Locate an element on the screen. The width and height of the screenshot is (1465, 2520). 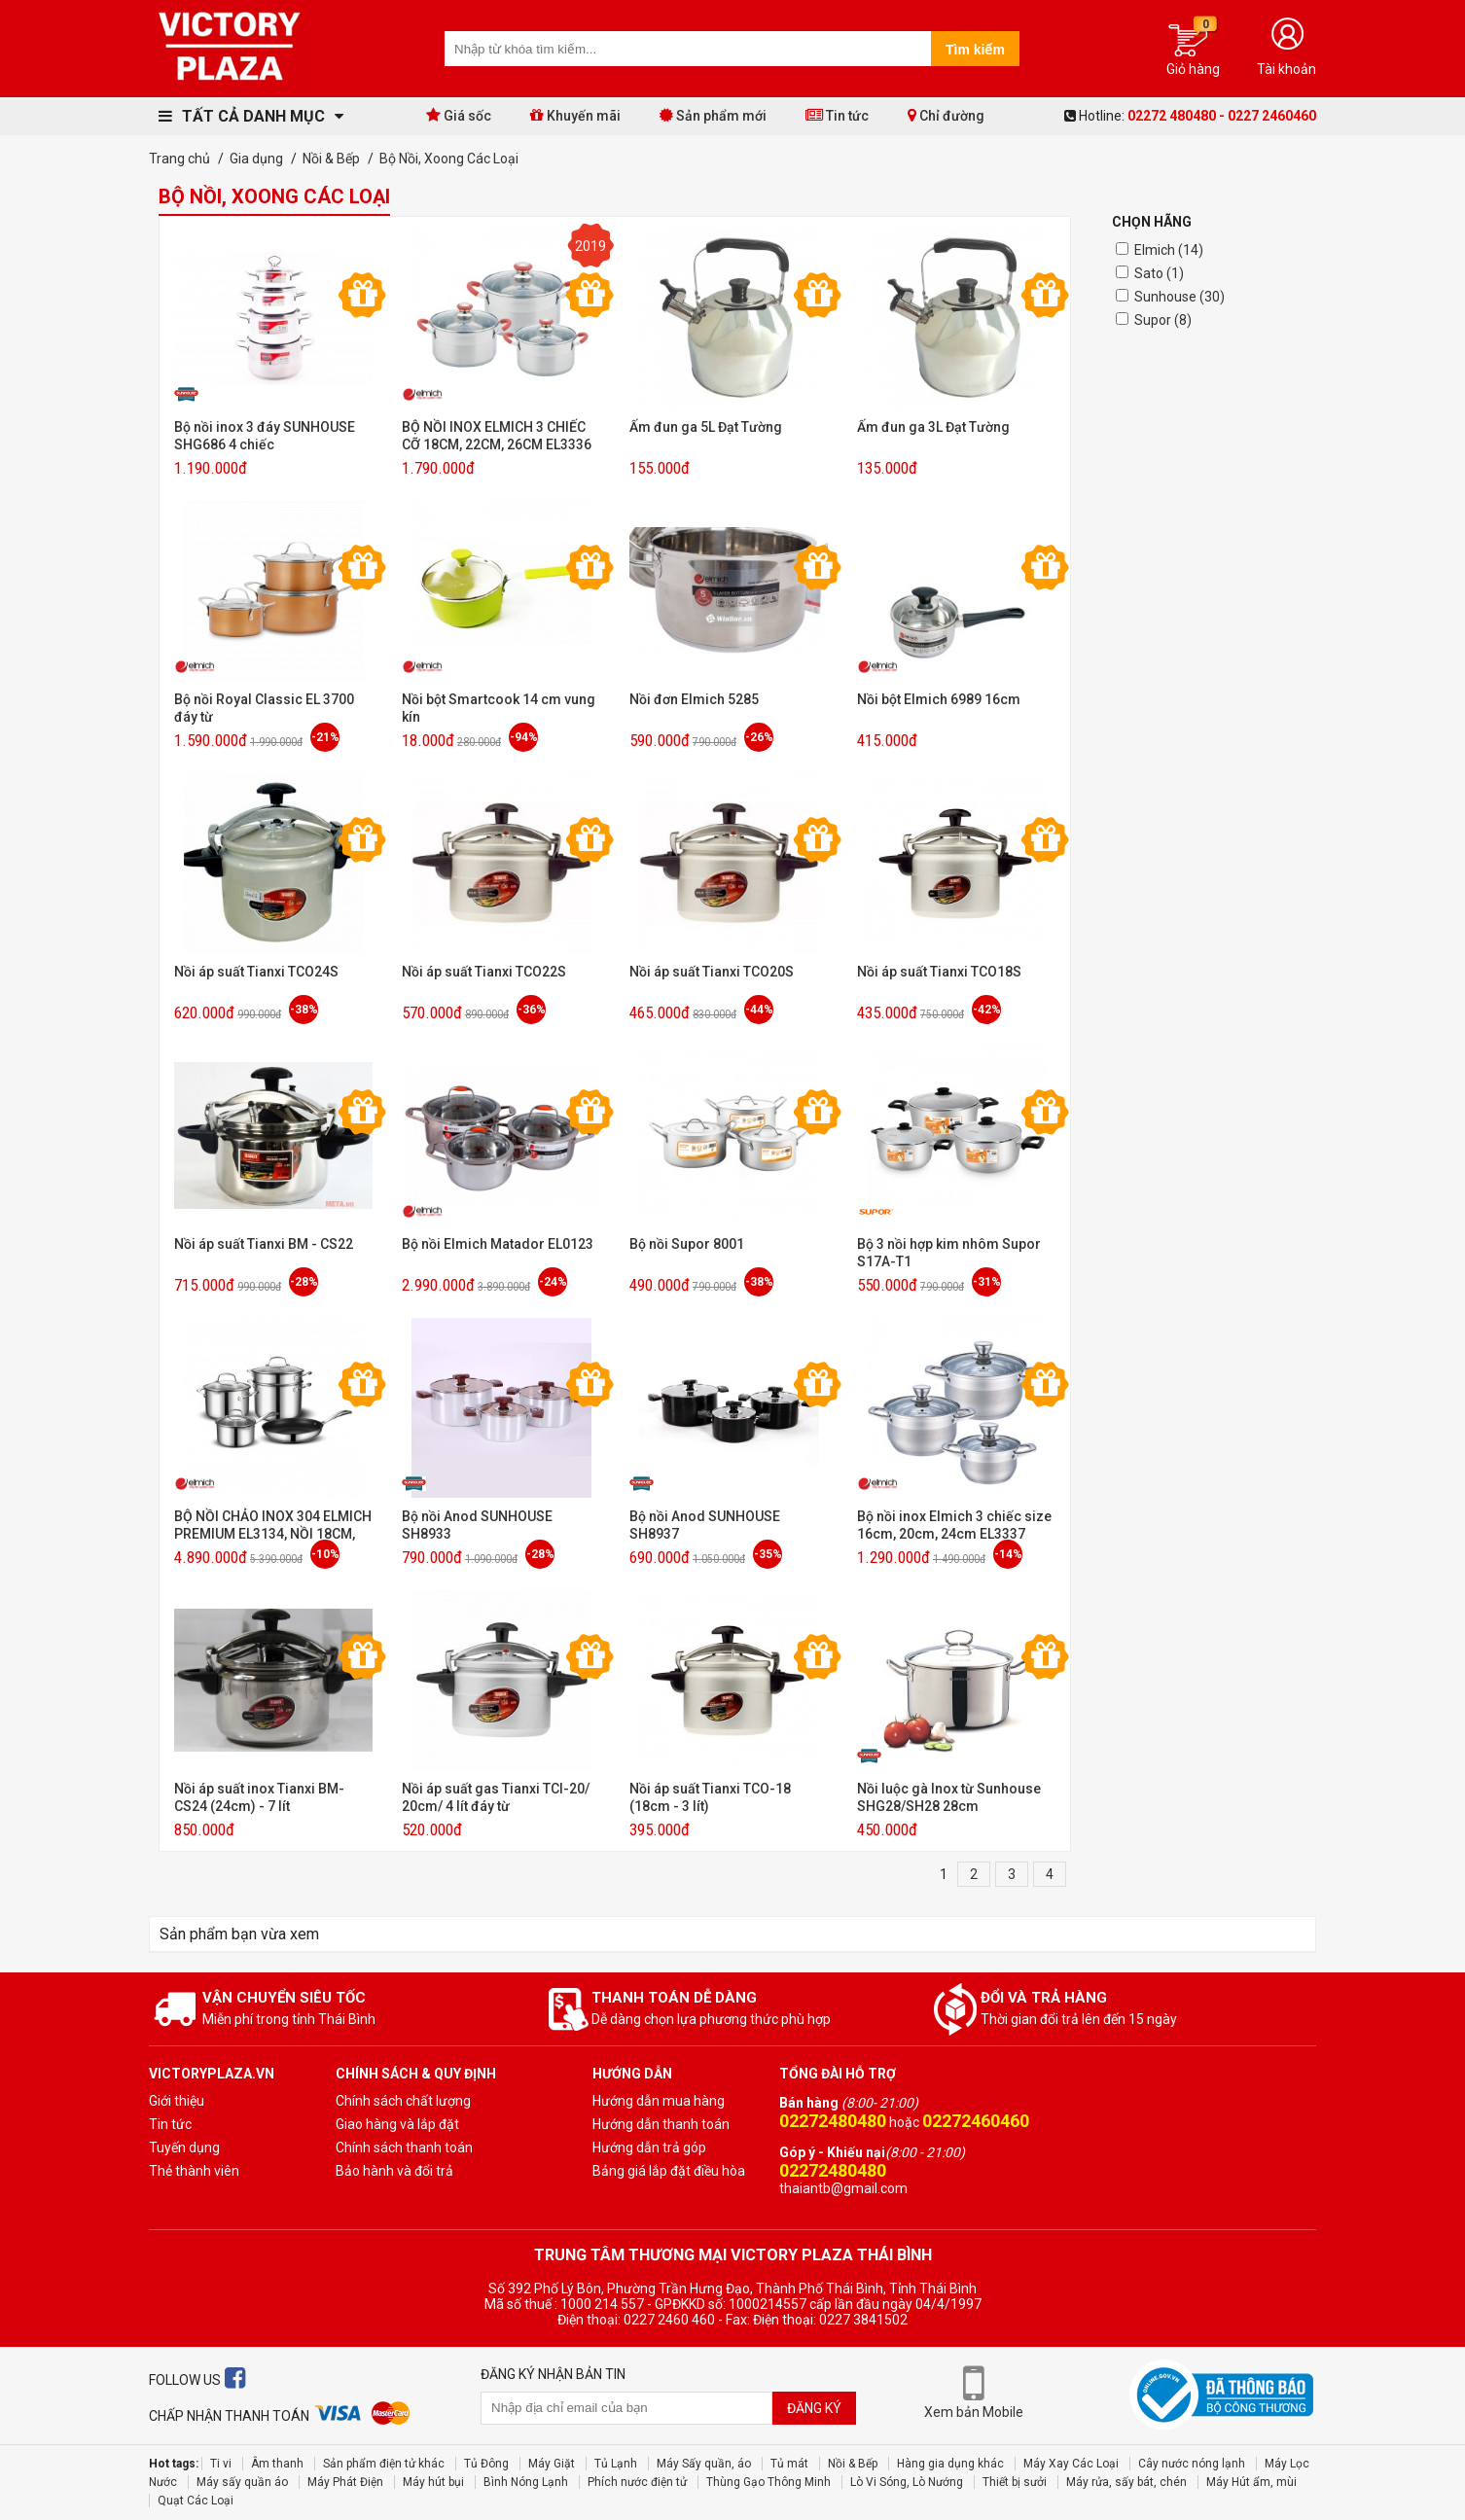
Hướng dẫn mua hàng is located at coordinates (658, 2101).